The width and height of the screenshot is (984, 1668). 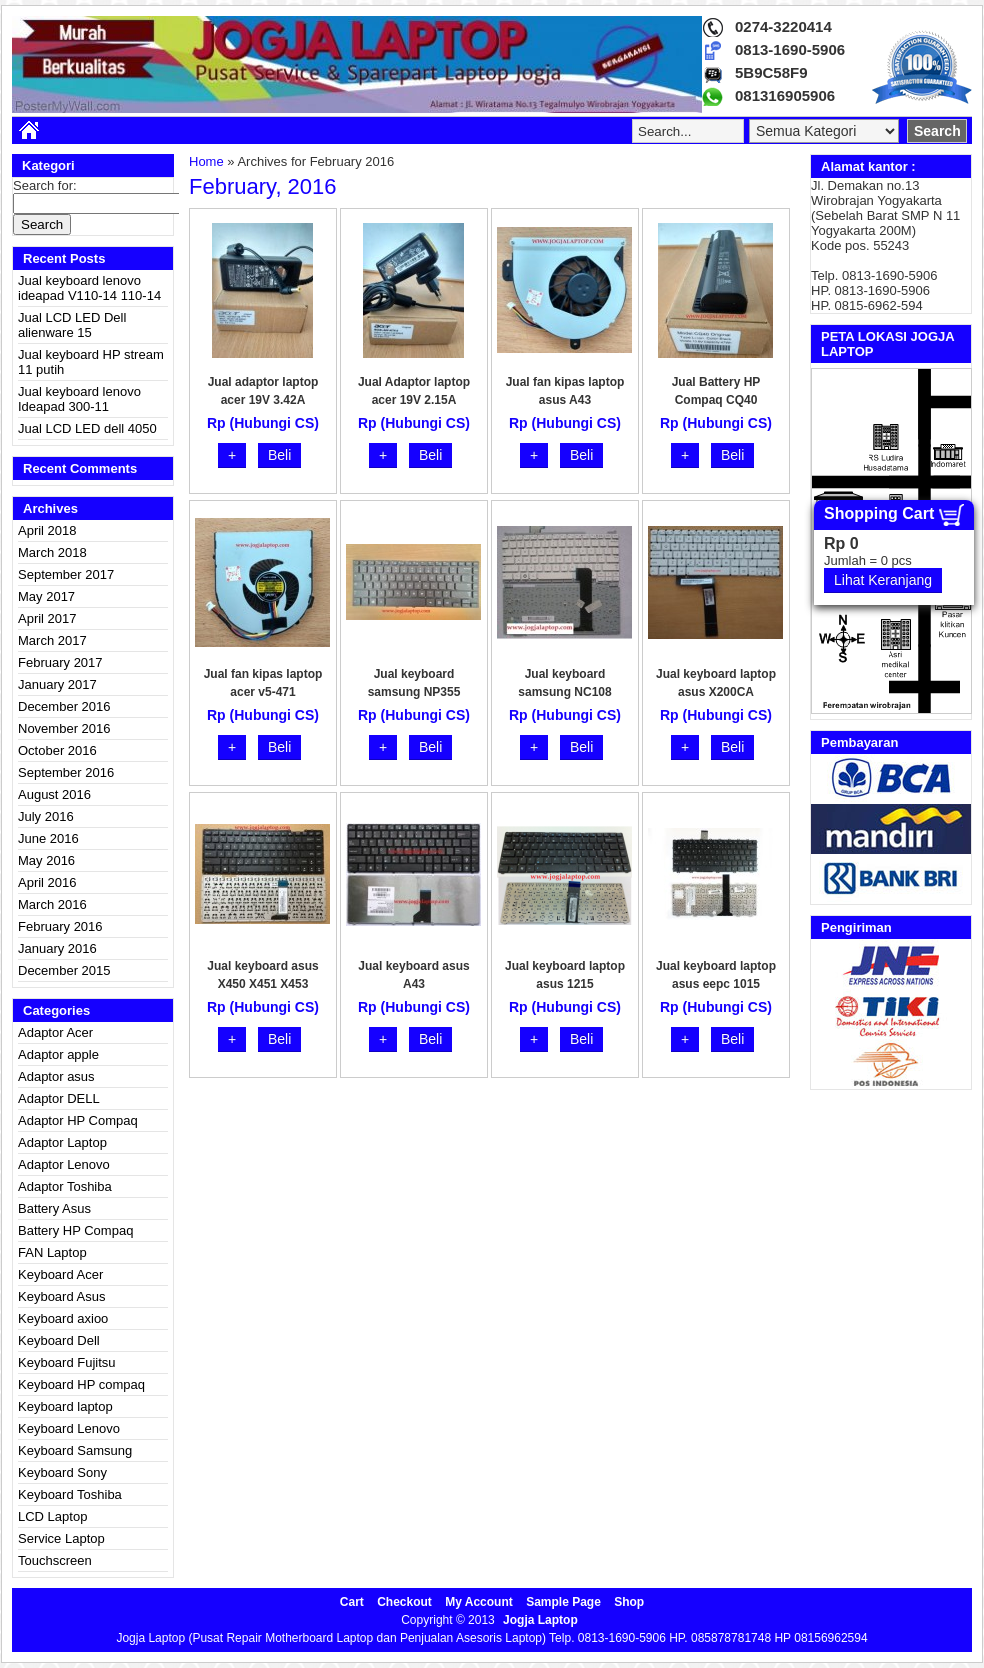 I want to click on January 2017, so click(x=57, y=684).